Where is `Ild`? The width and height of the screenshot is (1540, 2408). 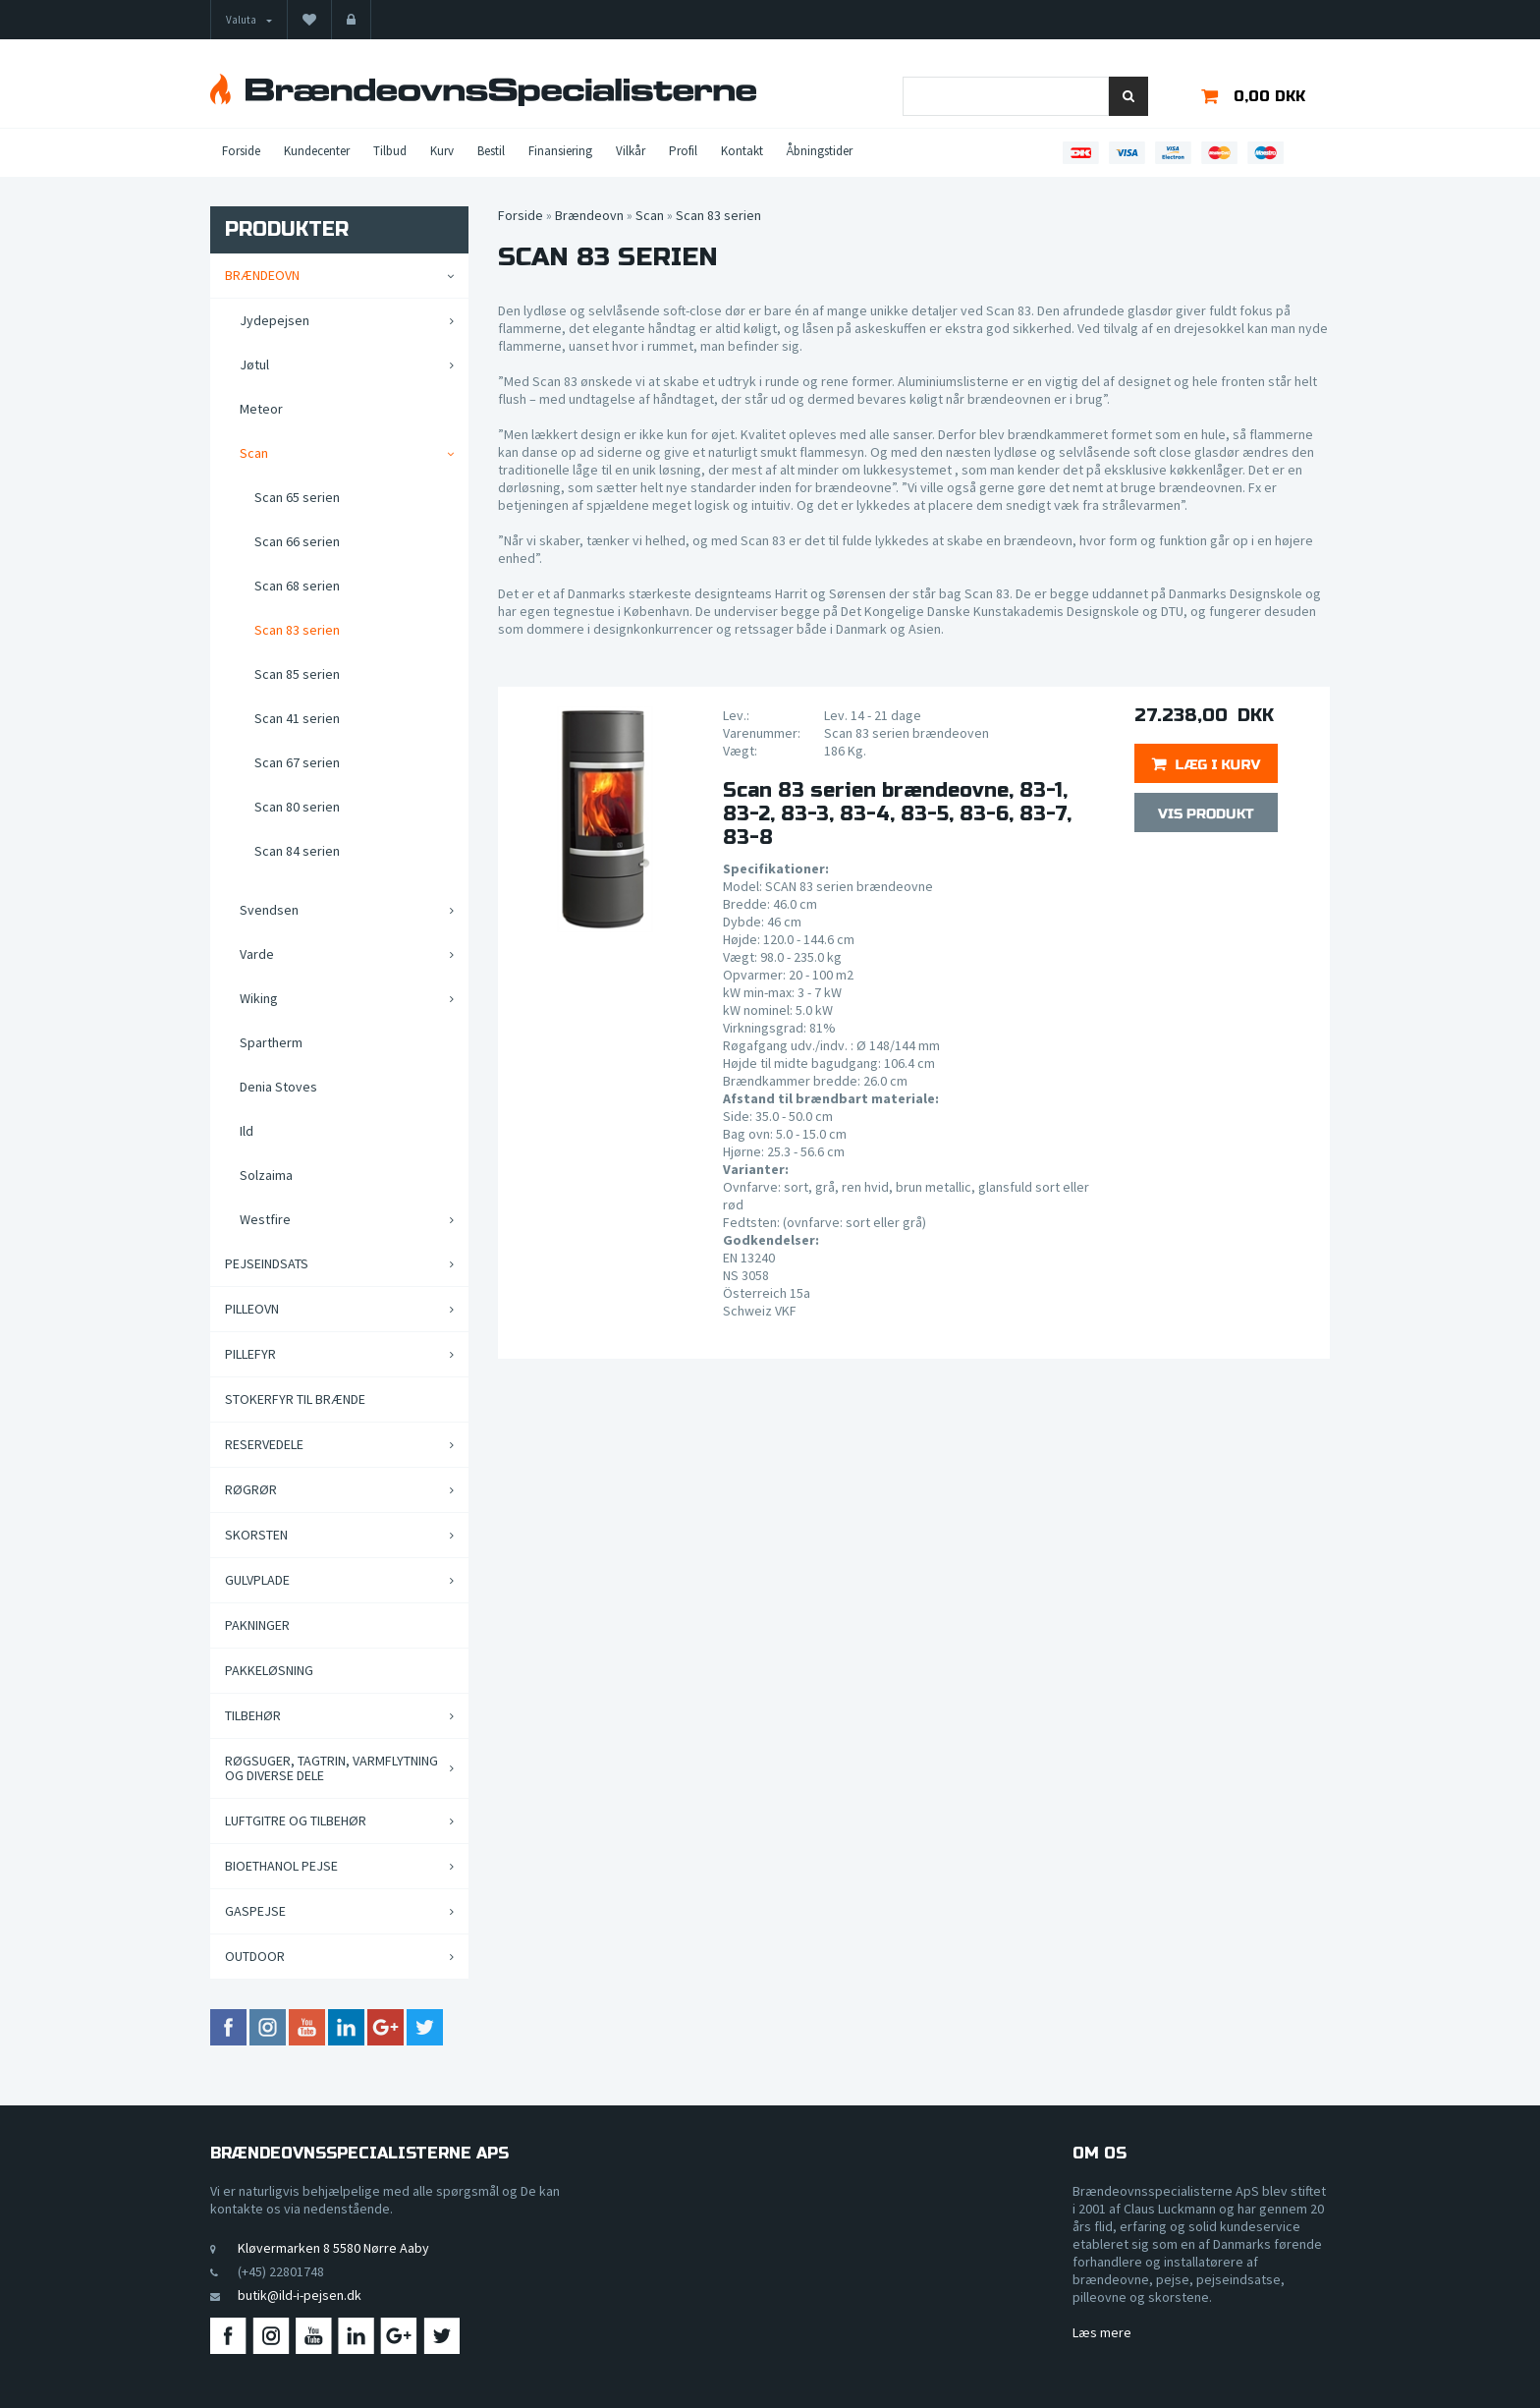 Ild is located at coordinates (246, 1131).